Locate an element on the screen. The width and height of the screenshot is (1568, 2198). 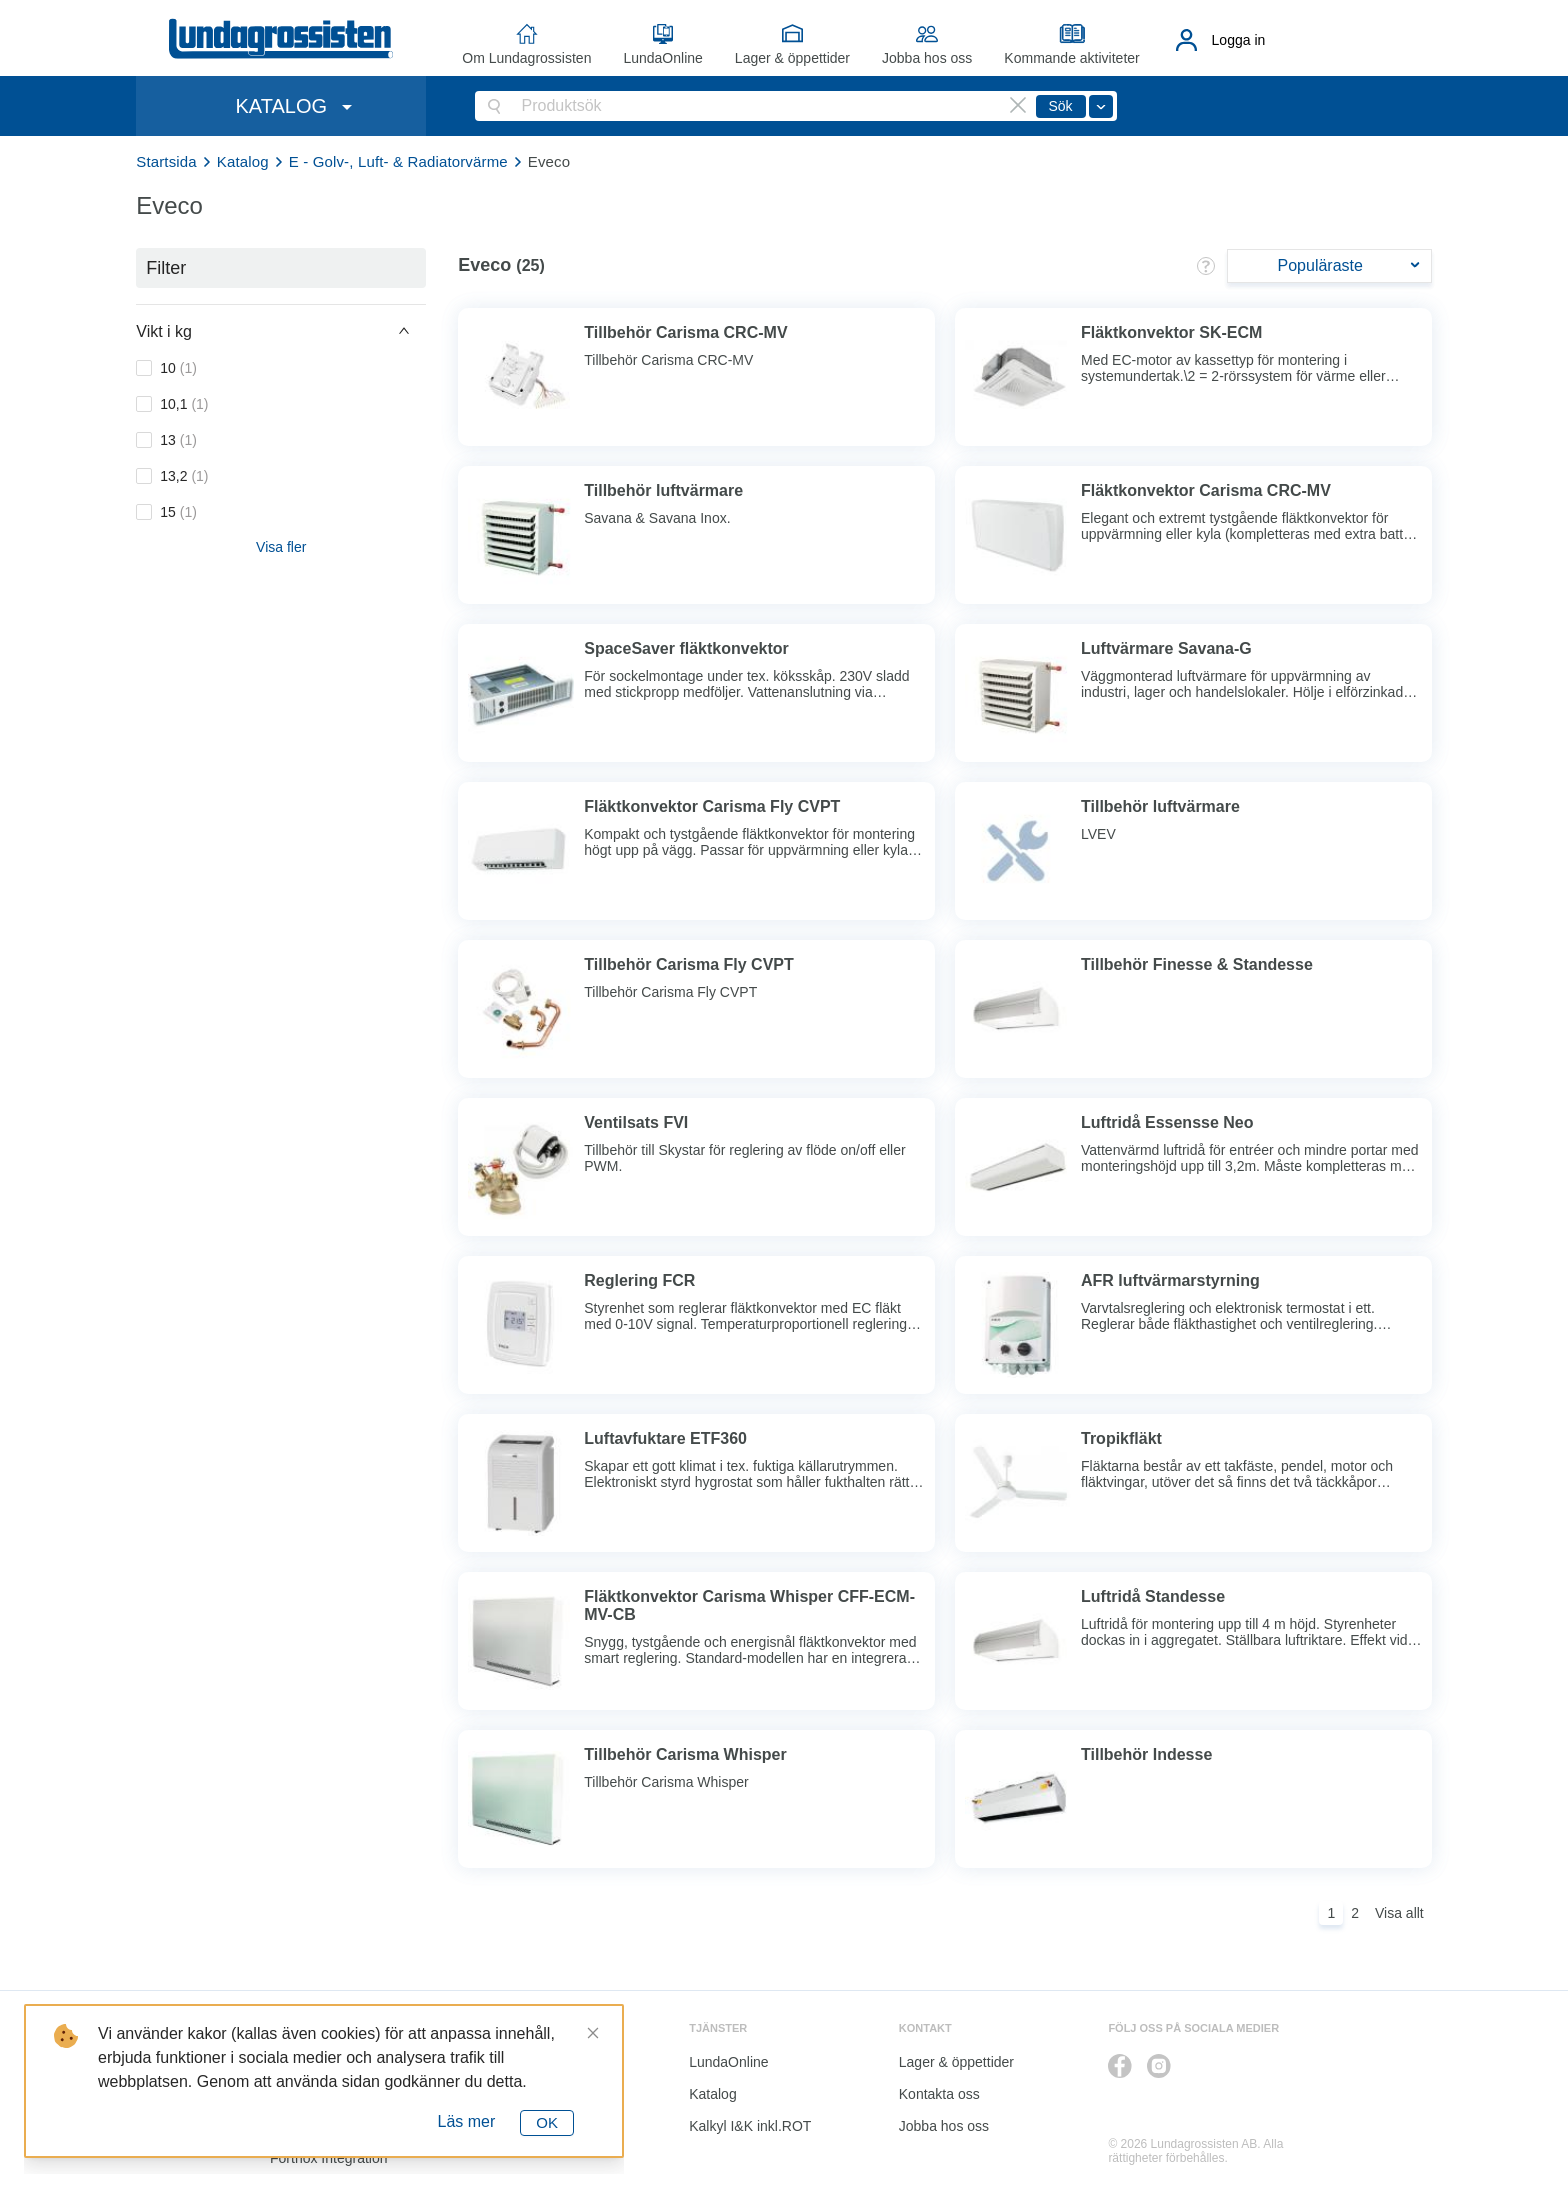
Läs mer is located at coordinates (467, 2121).